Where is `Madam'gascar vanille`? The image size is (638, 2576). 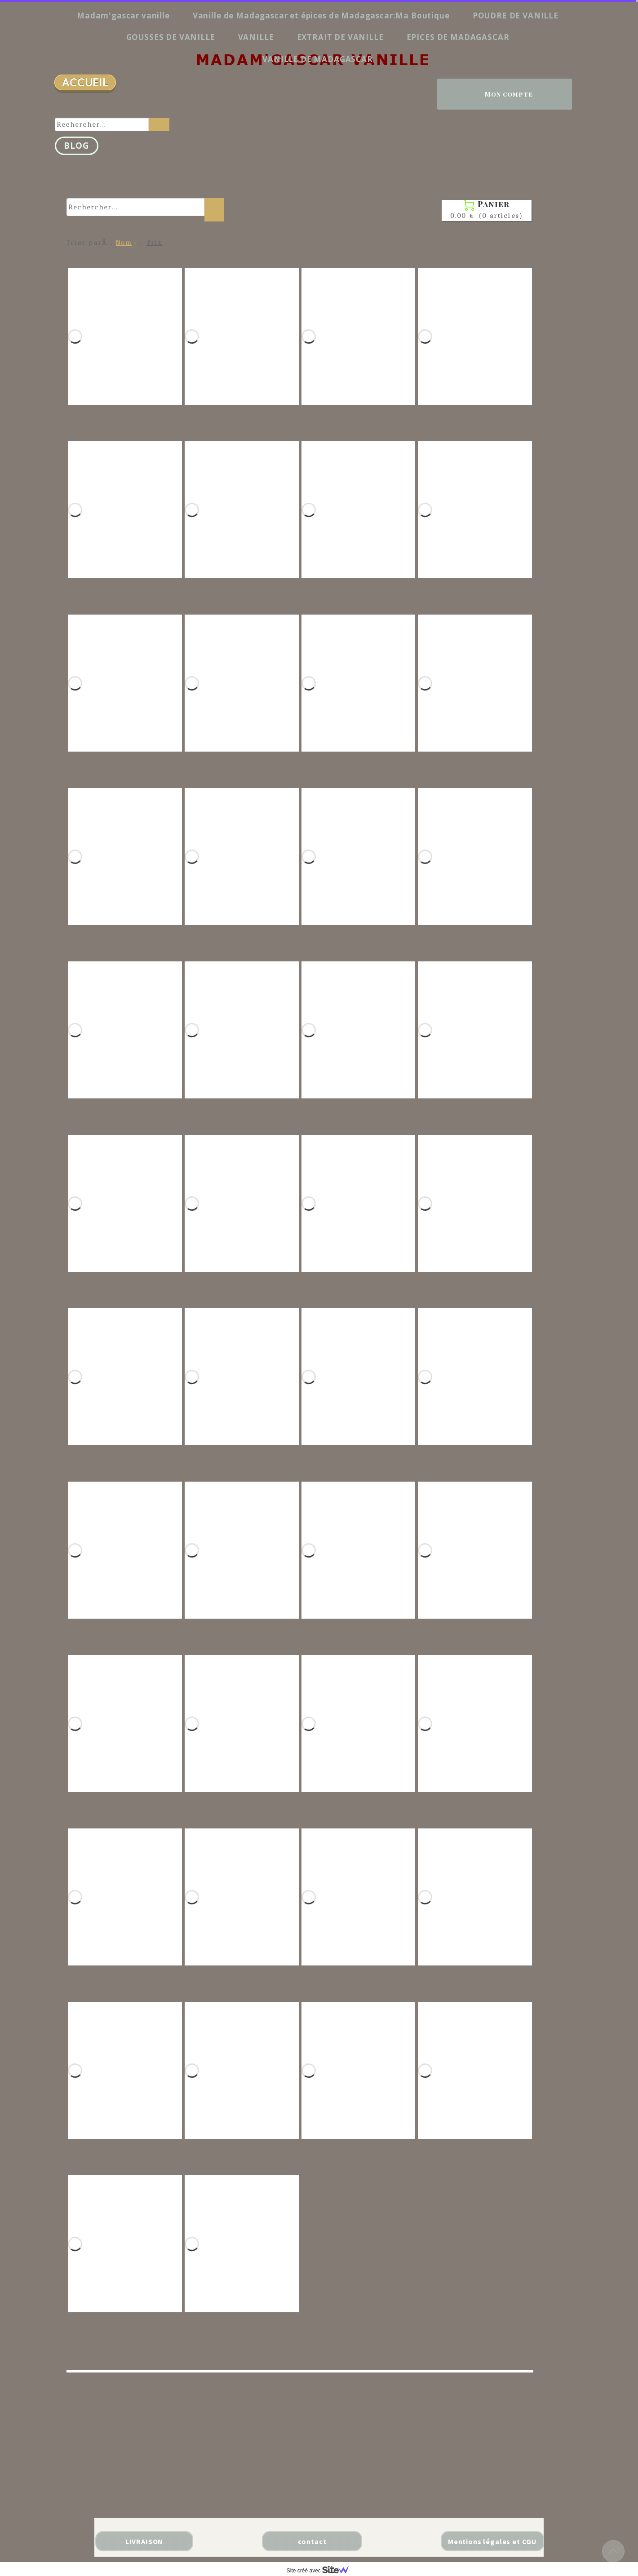
Madam'gascar vanille is located at coordinates (123, 15).